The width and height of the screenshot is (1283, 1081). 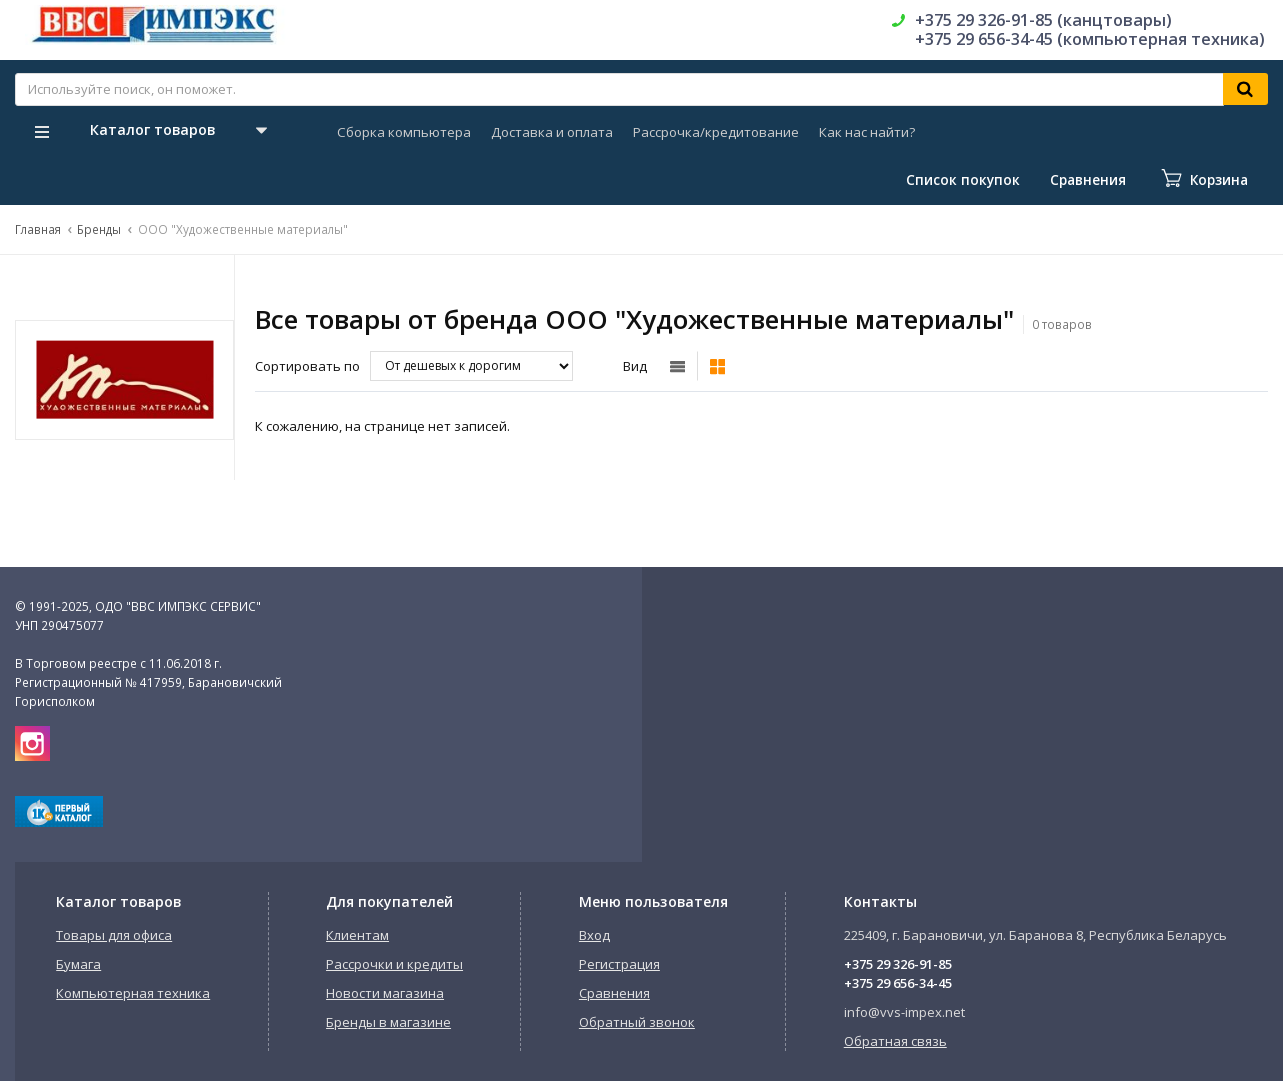 What do you see at coordinates (307, 366) in the screenshot?
I see `Сортировать по` at bounding box center [307, 366].